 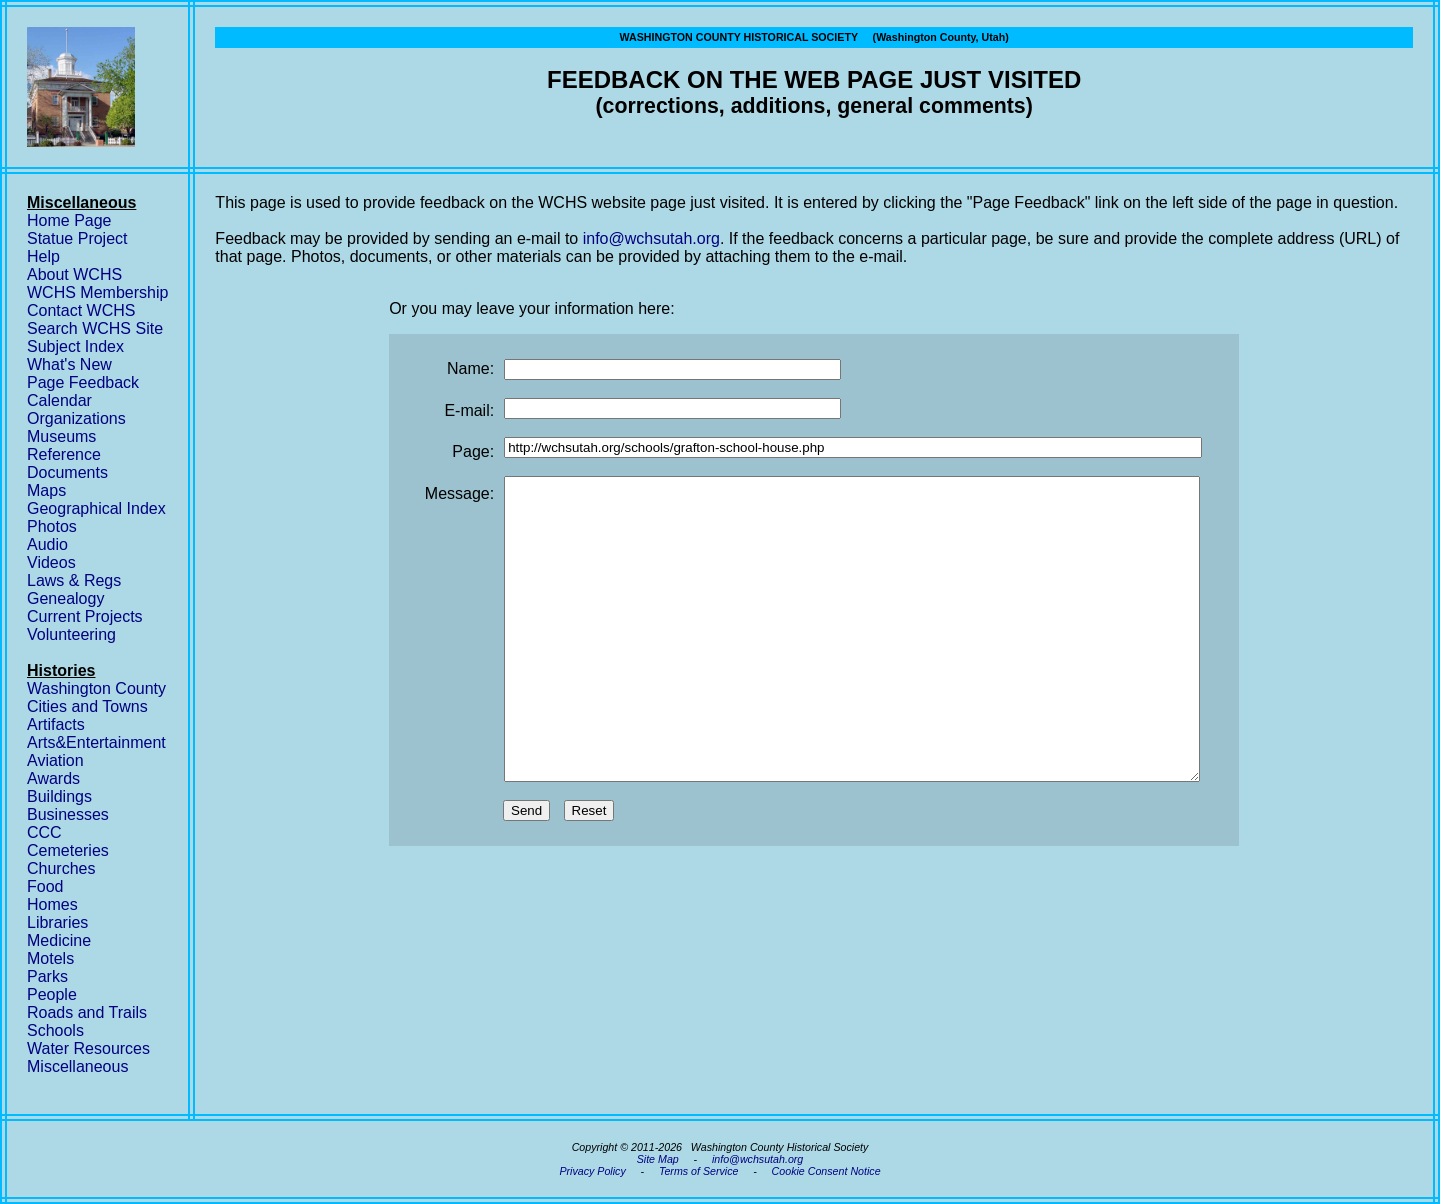 What do you see at coordinates (69, 220) in the screenshot?
I see `Home Page` at bounding box center [69, 220].